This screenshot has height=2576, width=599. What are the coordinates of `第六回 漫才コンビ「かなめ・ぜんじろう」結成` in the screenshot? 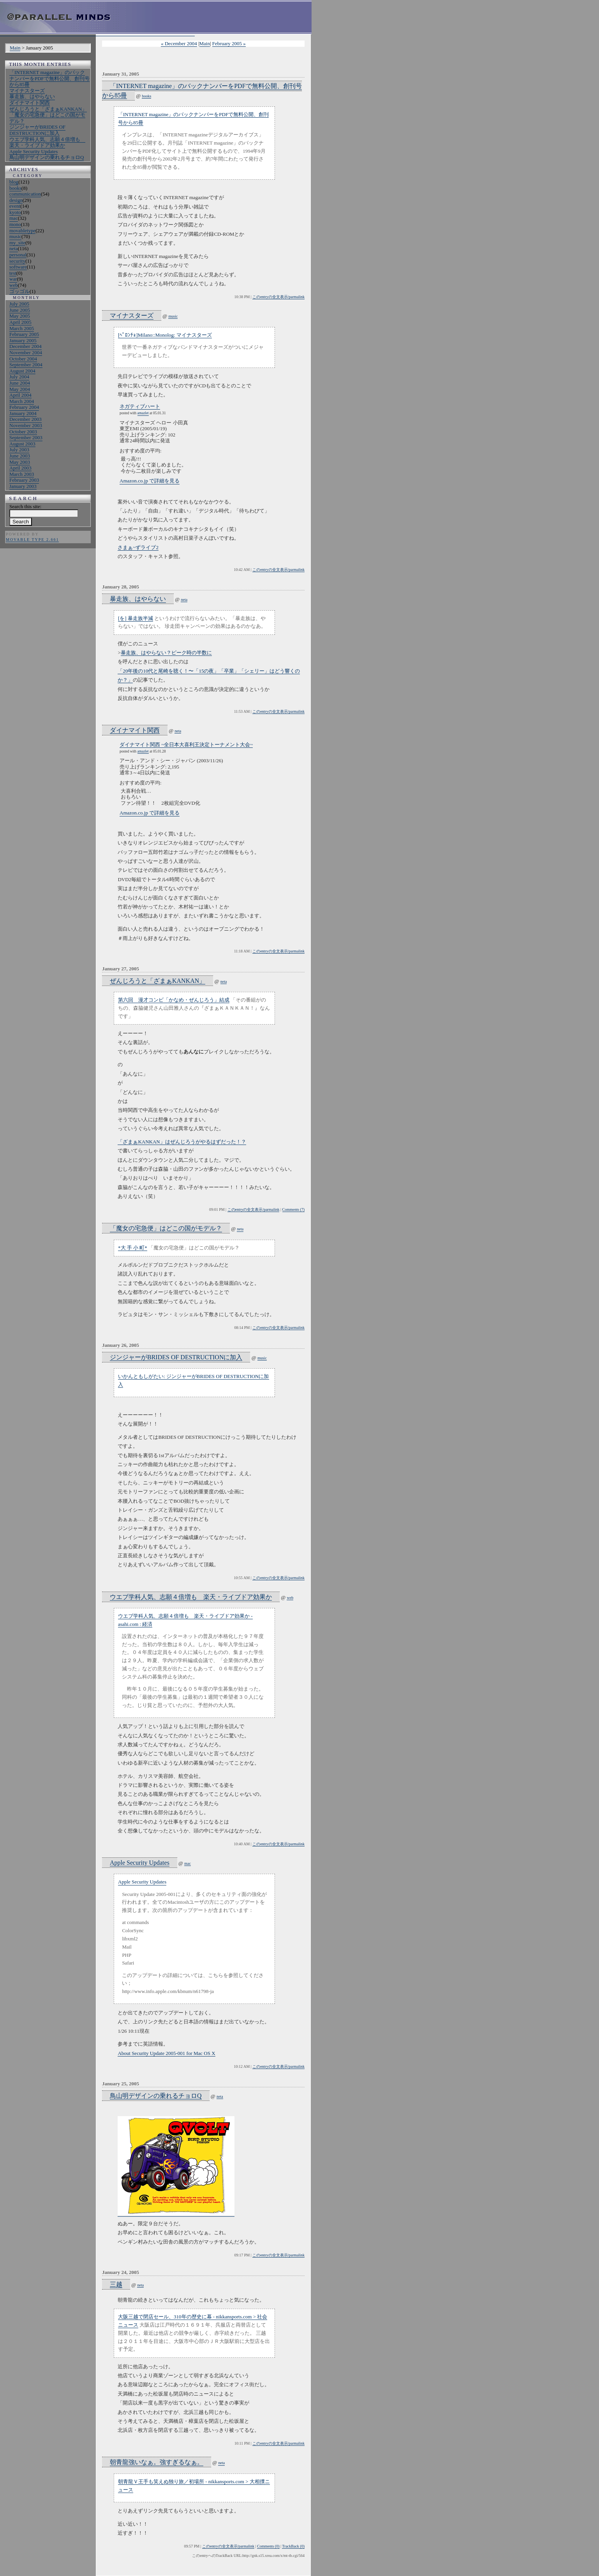 It's located at (173, 1000).